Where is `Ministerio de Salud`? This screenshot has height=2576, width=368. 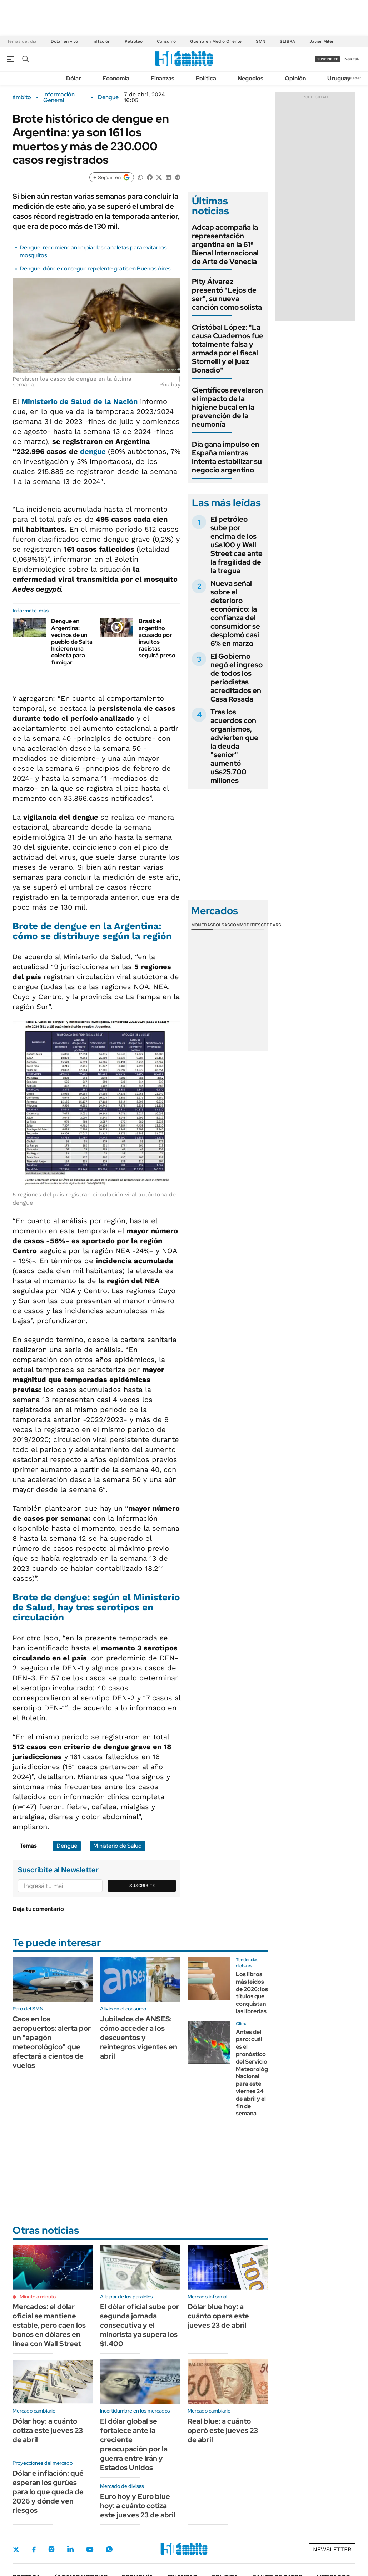 Ministerio de Salud is located at coordinates (117, 1845).